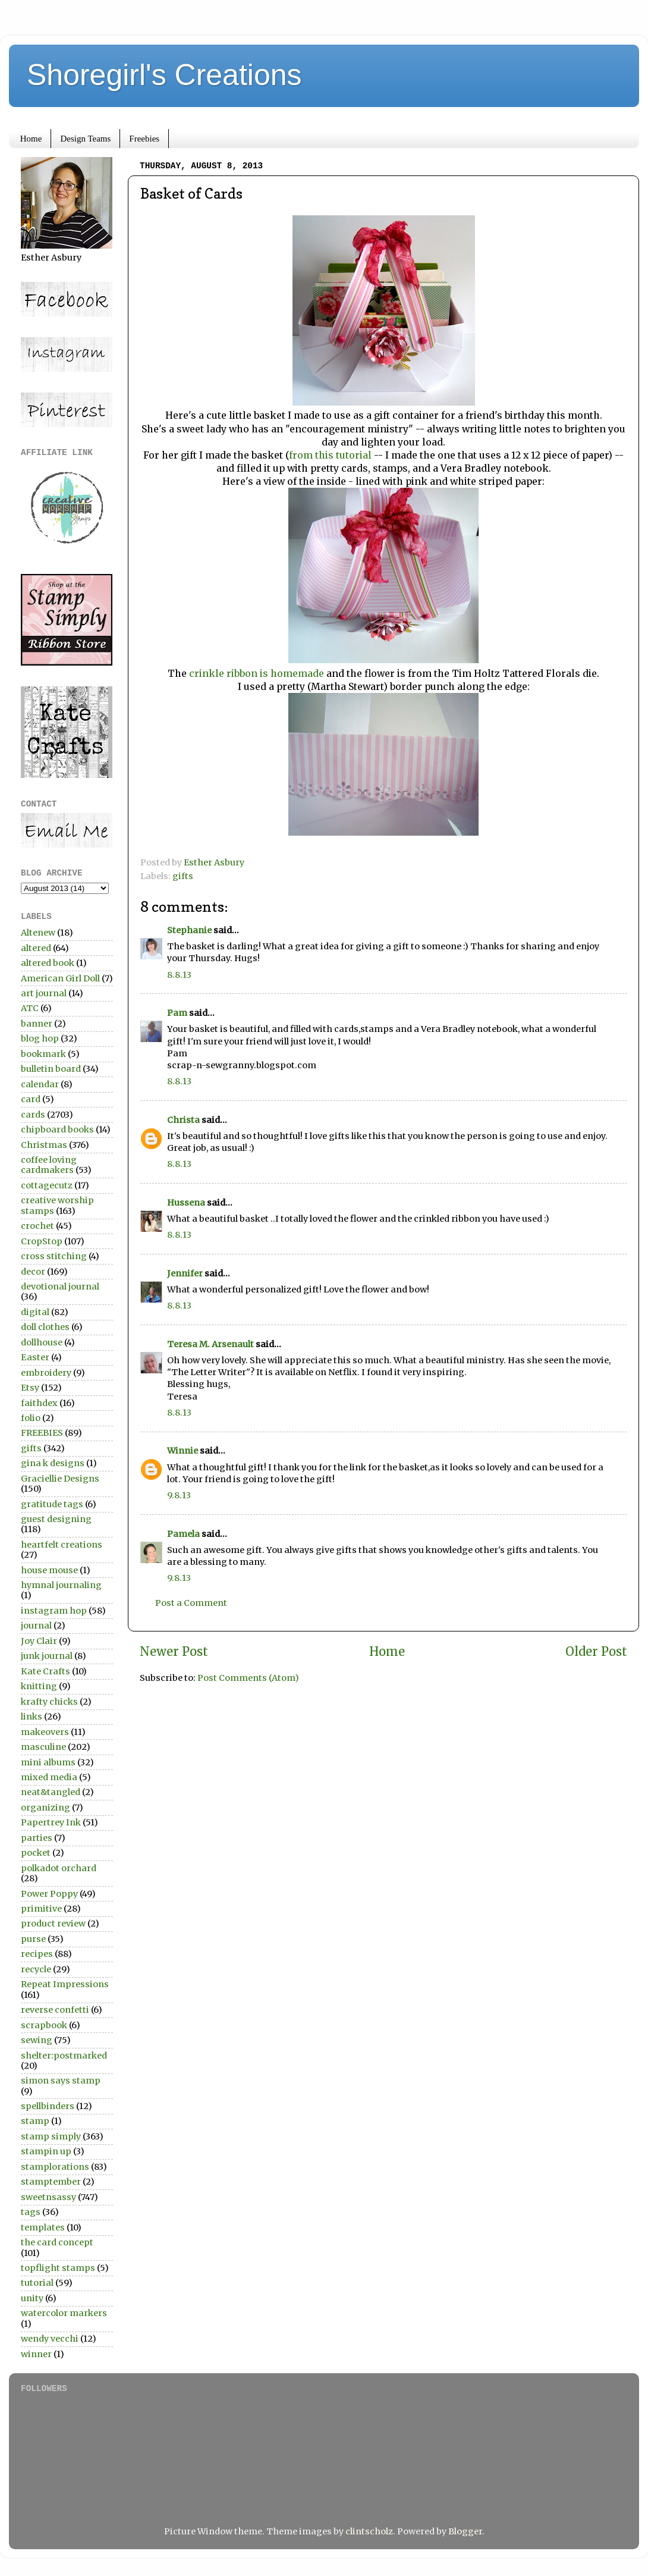 The image size is (648, 2576). I want to click on the card concept, so click(57, 2242).